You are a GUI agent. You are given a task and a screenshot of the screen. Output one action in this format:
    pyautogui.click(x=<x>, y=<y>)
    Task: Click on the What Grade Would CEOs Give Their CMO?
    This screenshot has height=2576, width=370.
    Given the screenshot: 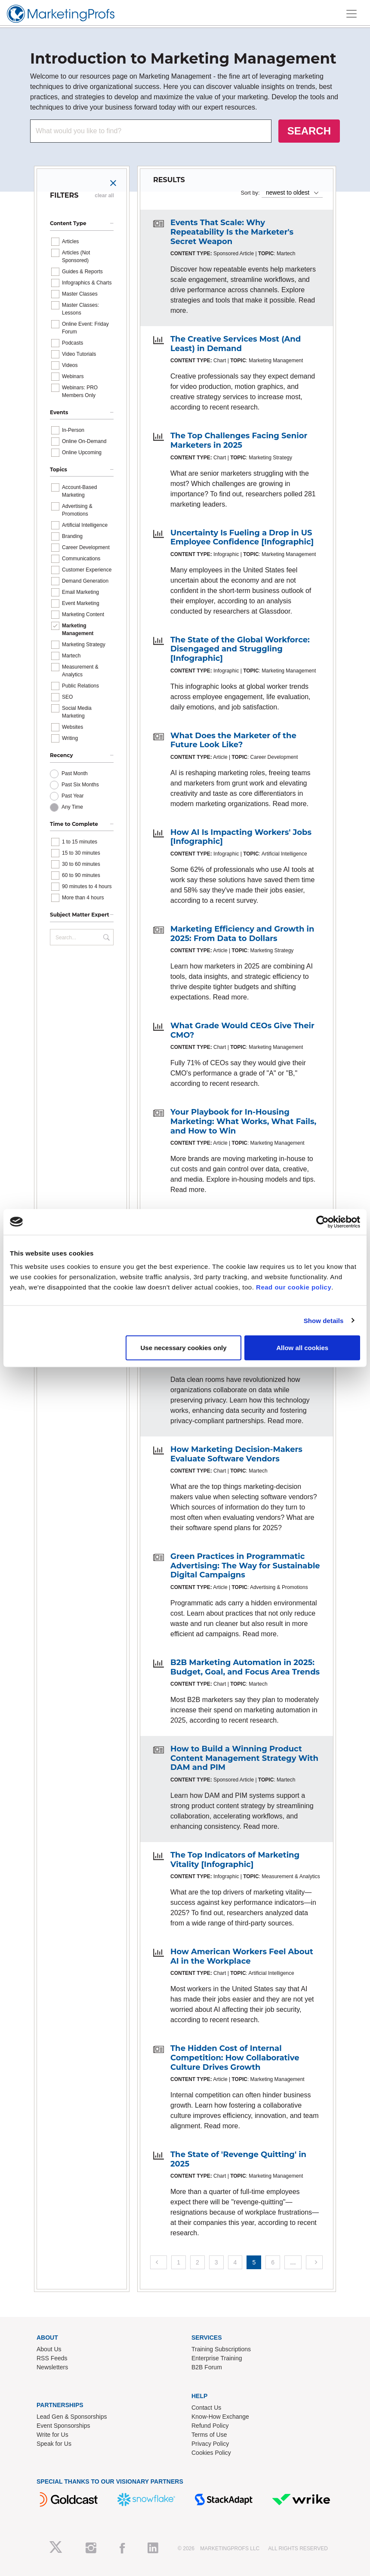 What is the action you would take?
    pyautogui.click(x=242, y=1030)
    